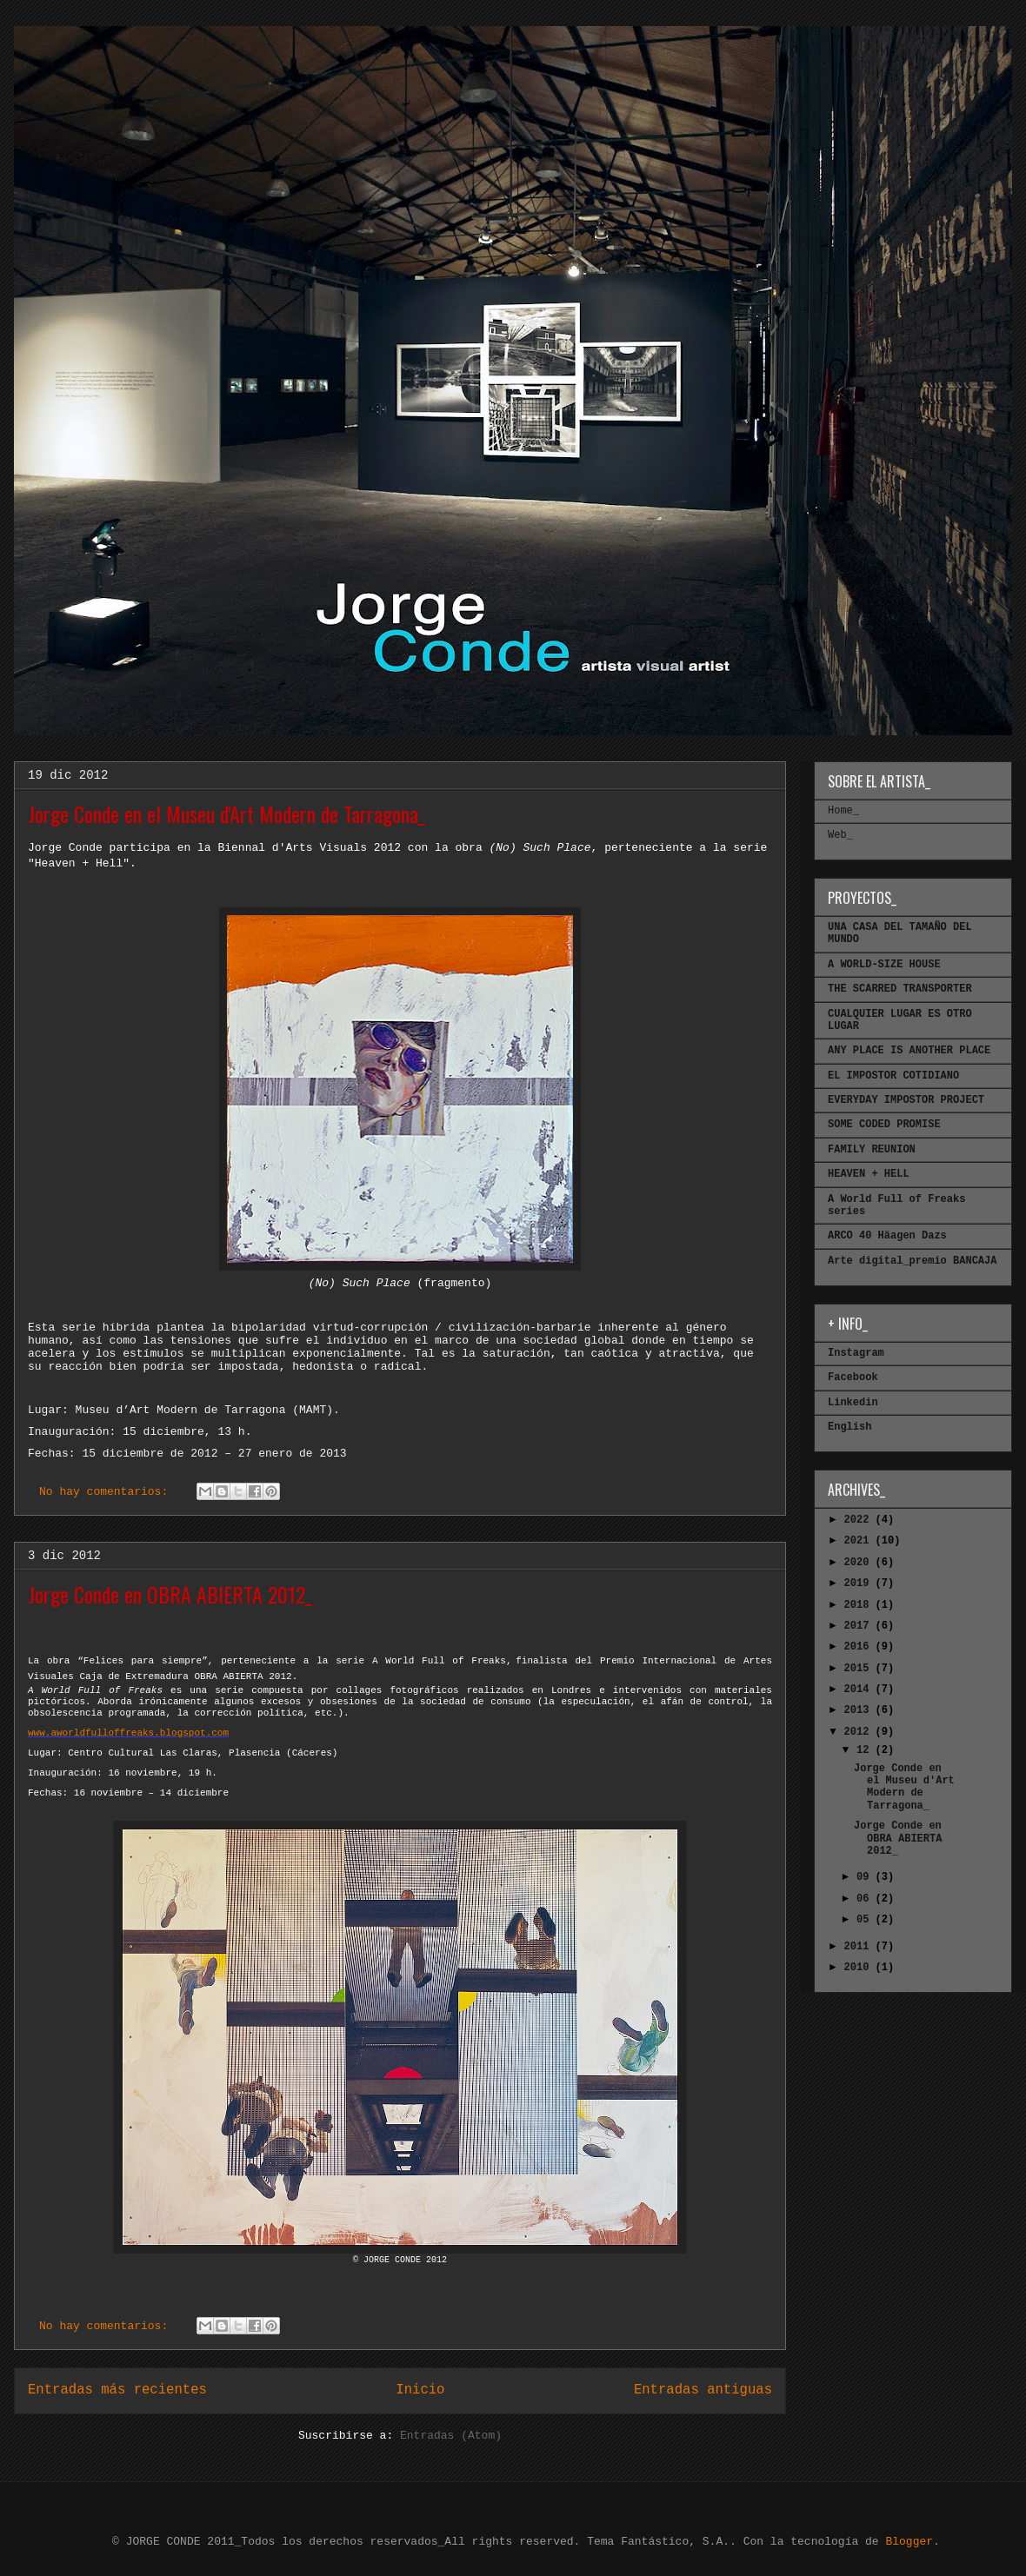 The height and width of the screenshot is (2576, 1026). I want to click on Facebook, so click(853, 1377).